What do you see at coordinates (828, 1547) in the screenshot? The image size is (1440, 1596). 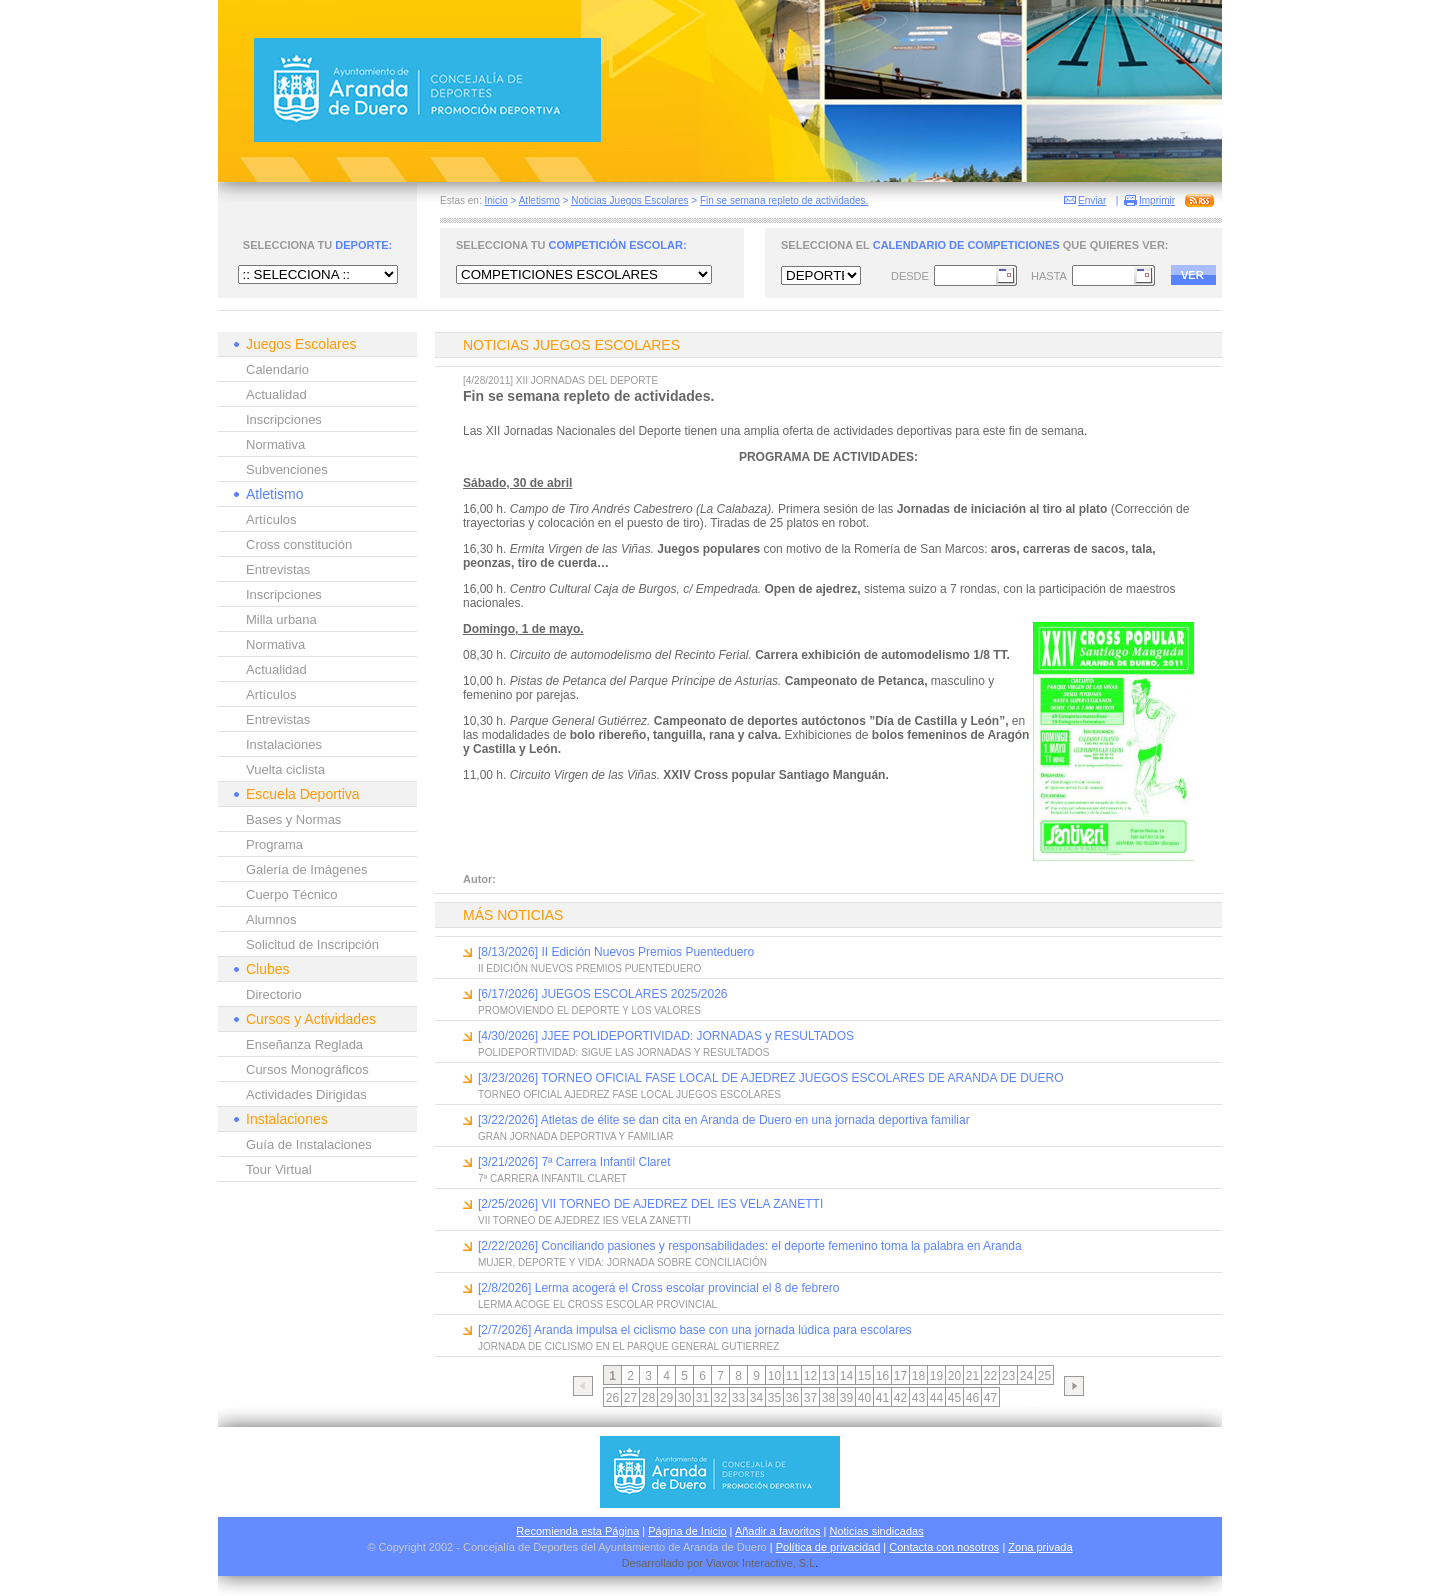 I see `Política de privacidad` at bounding box center [828, 1547].